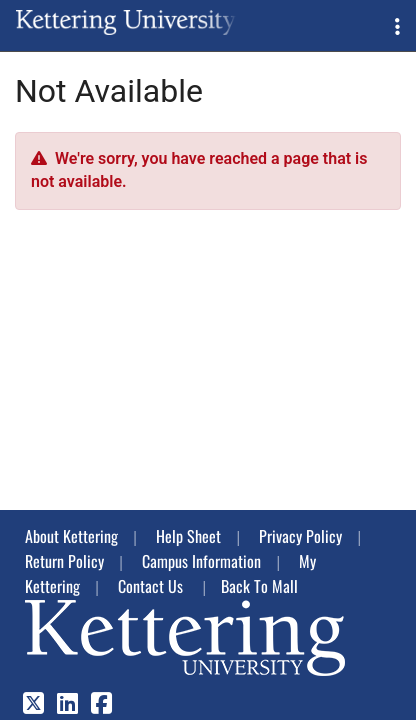 Image resolution: width=416 pixels, height=720 pixels. Describe the element at coordinates (71, 536) in the screenshot. I see `About Kettering [button]` at that location.